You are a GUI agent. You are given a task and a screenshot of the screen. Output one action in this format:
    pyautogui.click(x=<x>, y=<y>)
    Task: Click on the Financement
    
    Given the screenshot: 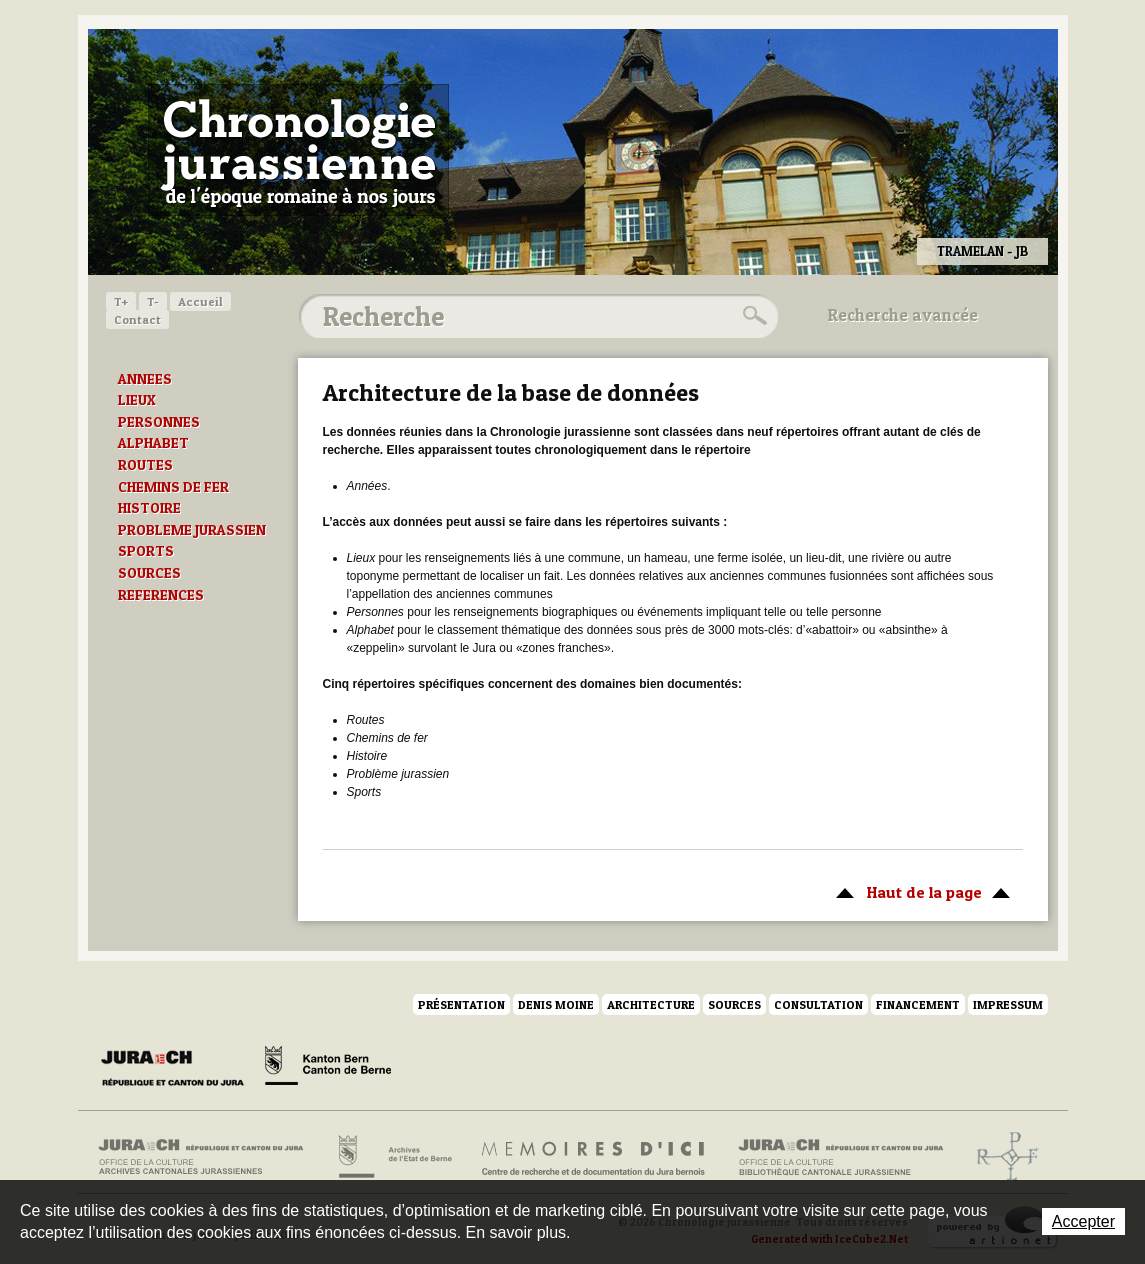 What is the action you would take?
    pyautogui.click(x=918, y=1004)
    